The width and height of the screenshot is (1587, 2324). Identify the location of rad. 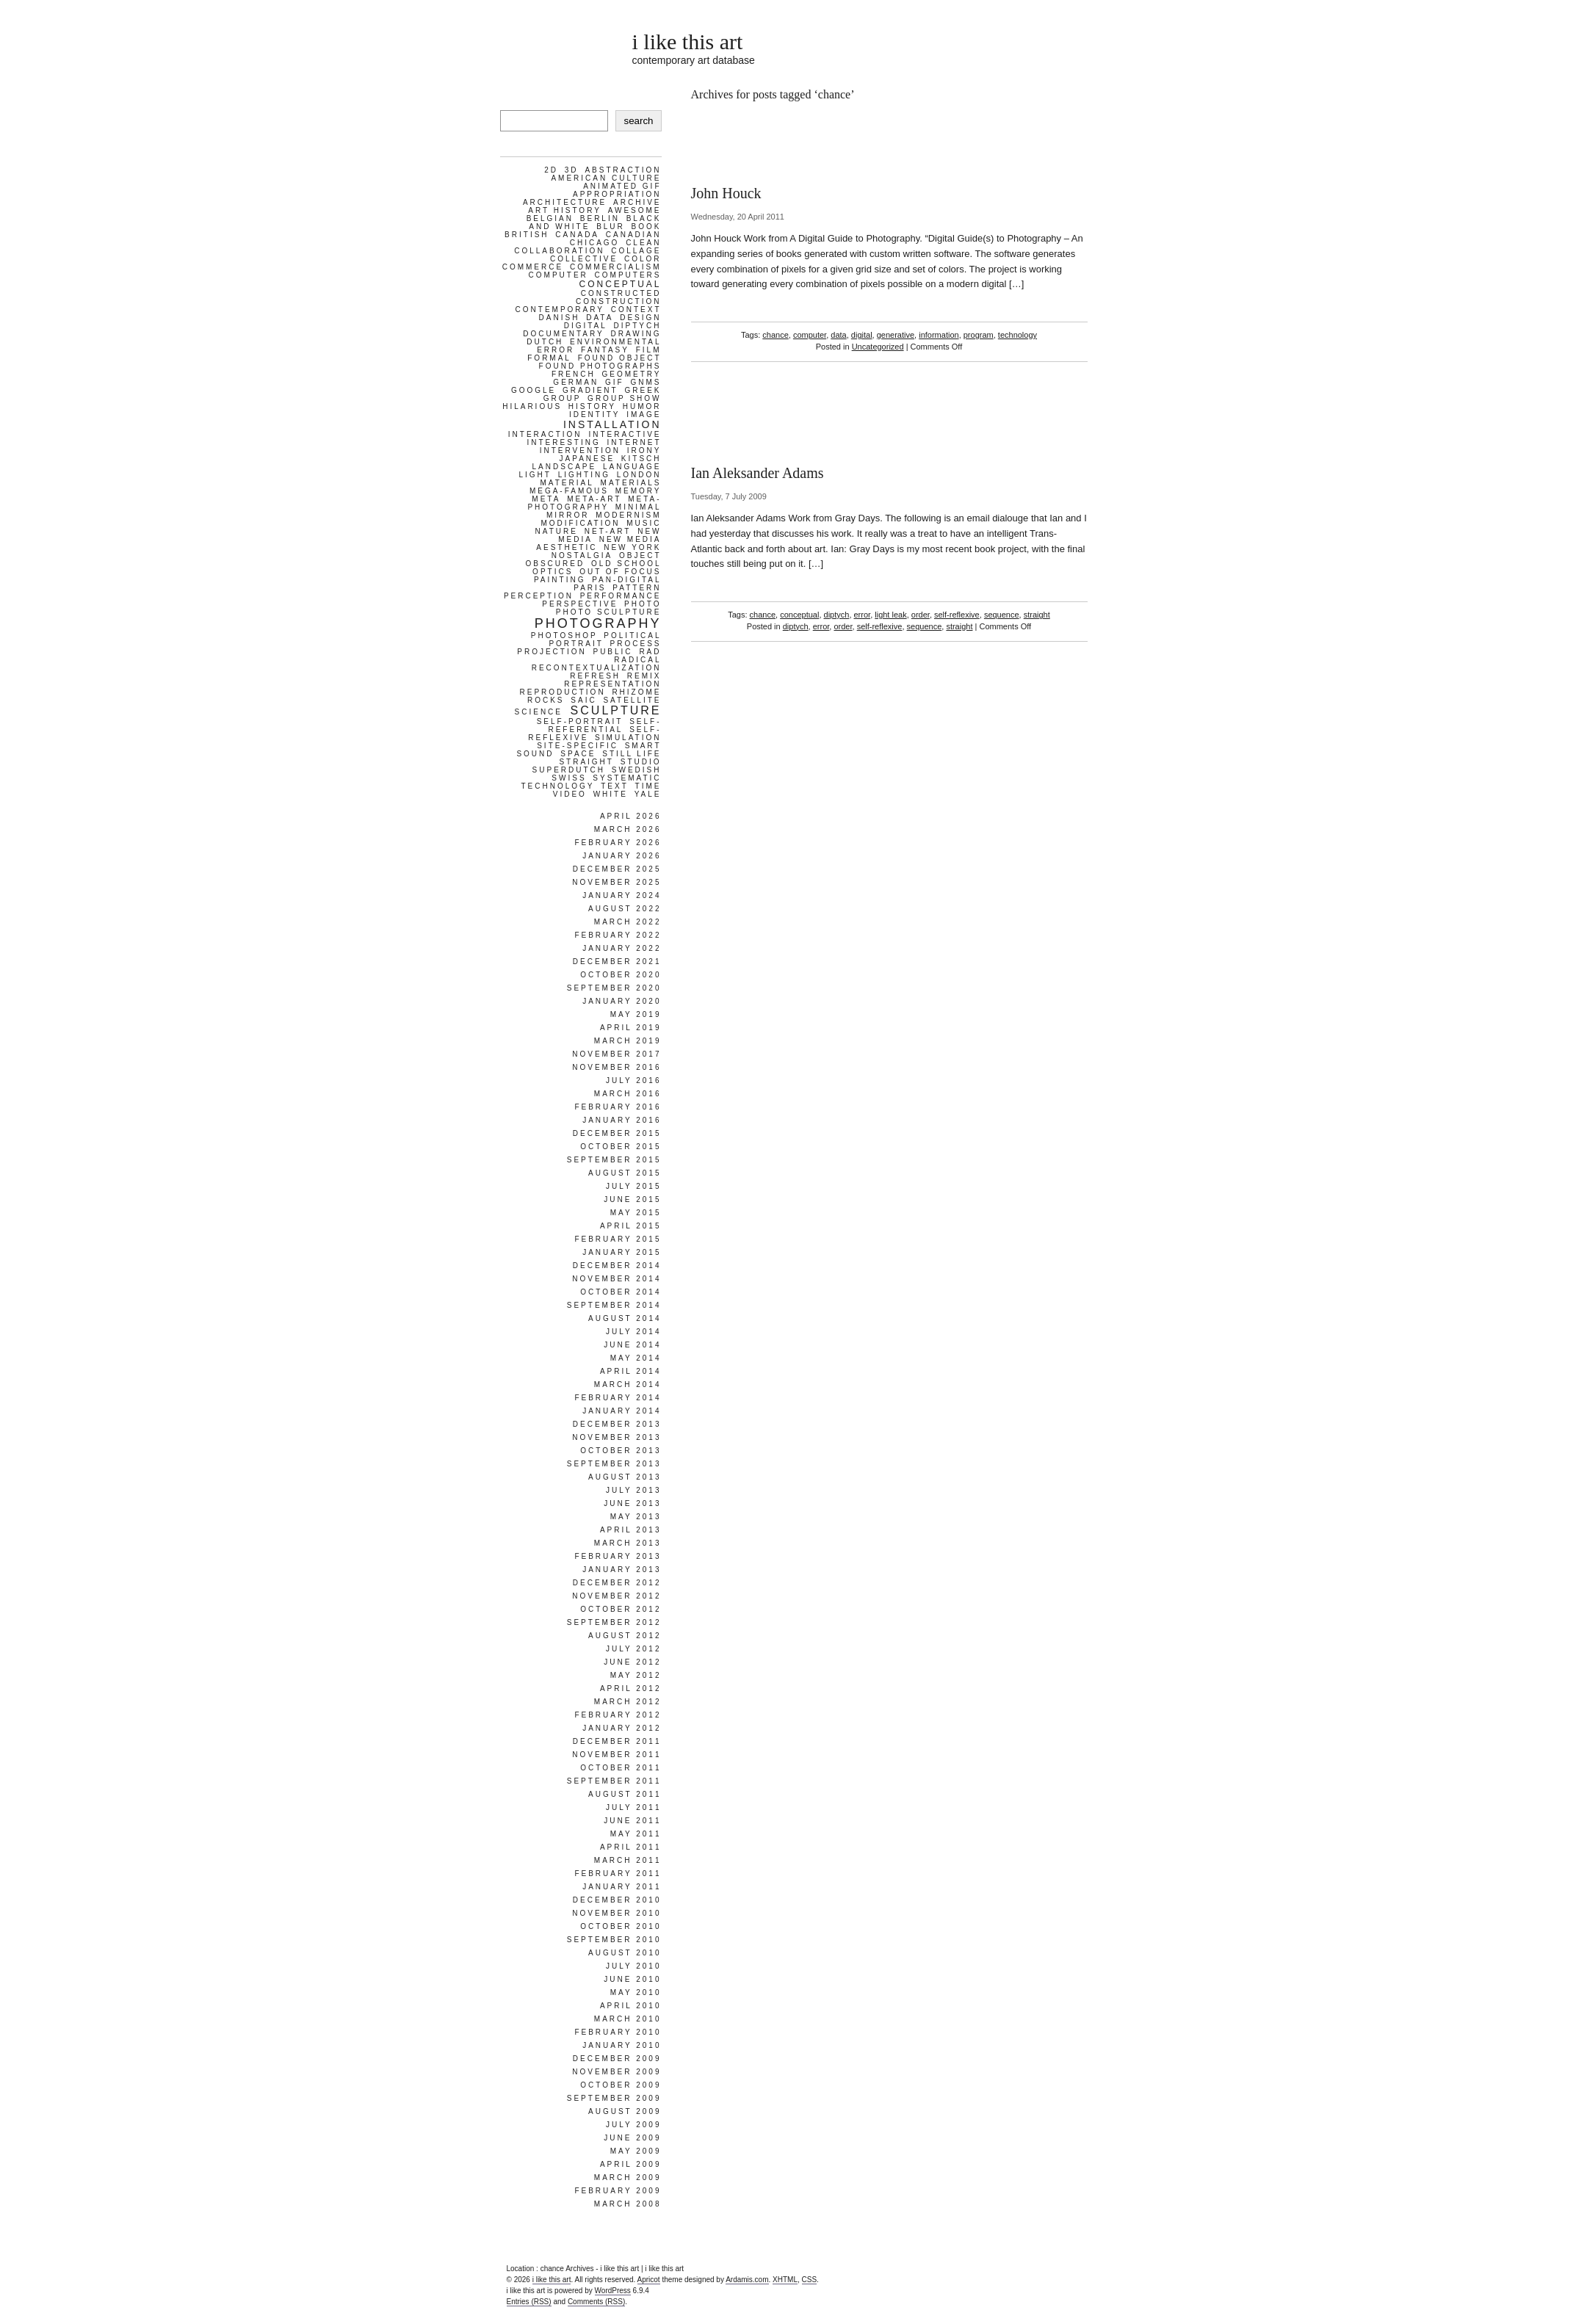
(650, 652).